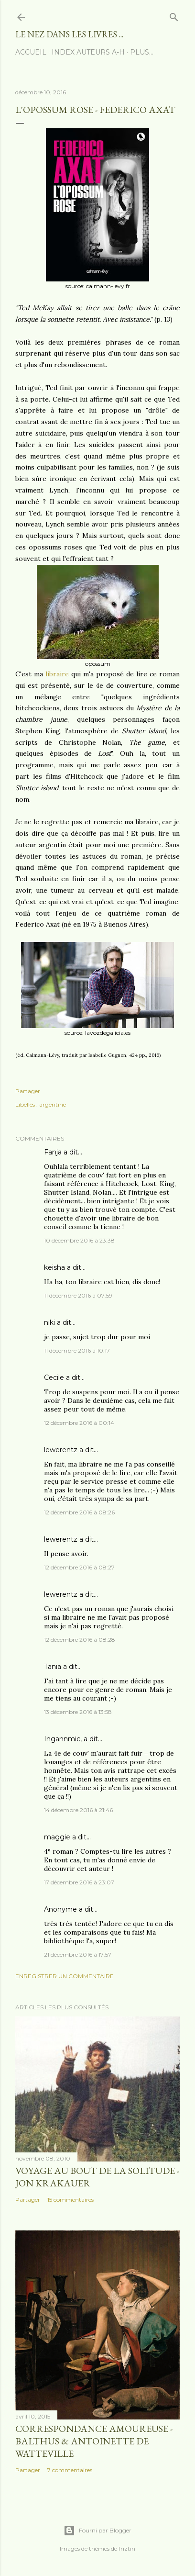 The image size is (195, 2576). What do you see at coordinates (52, 1104) in the screenshot?
I see `argentine` at bounding box center [52, 1104].